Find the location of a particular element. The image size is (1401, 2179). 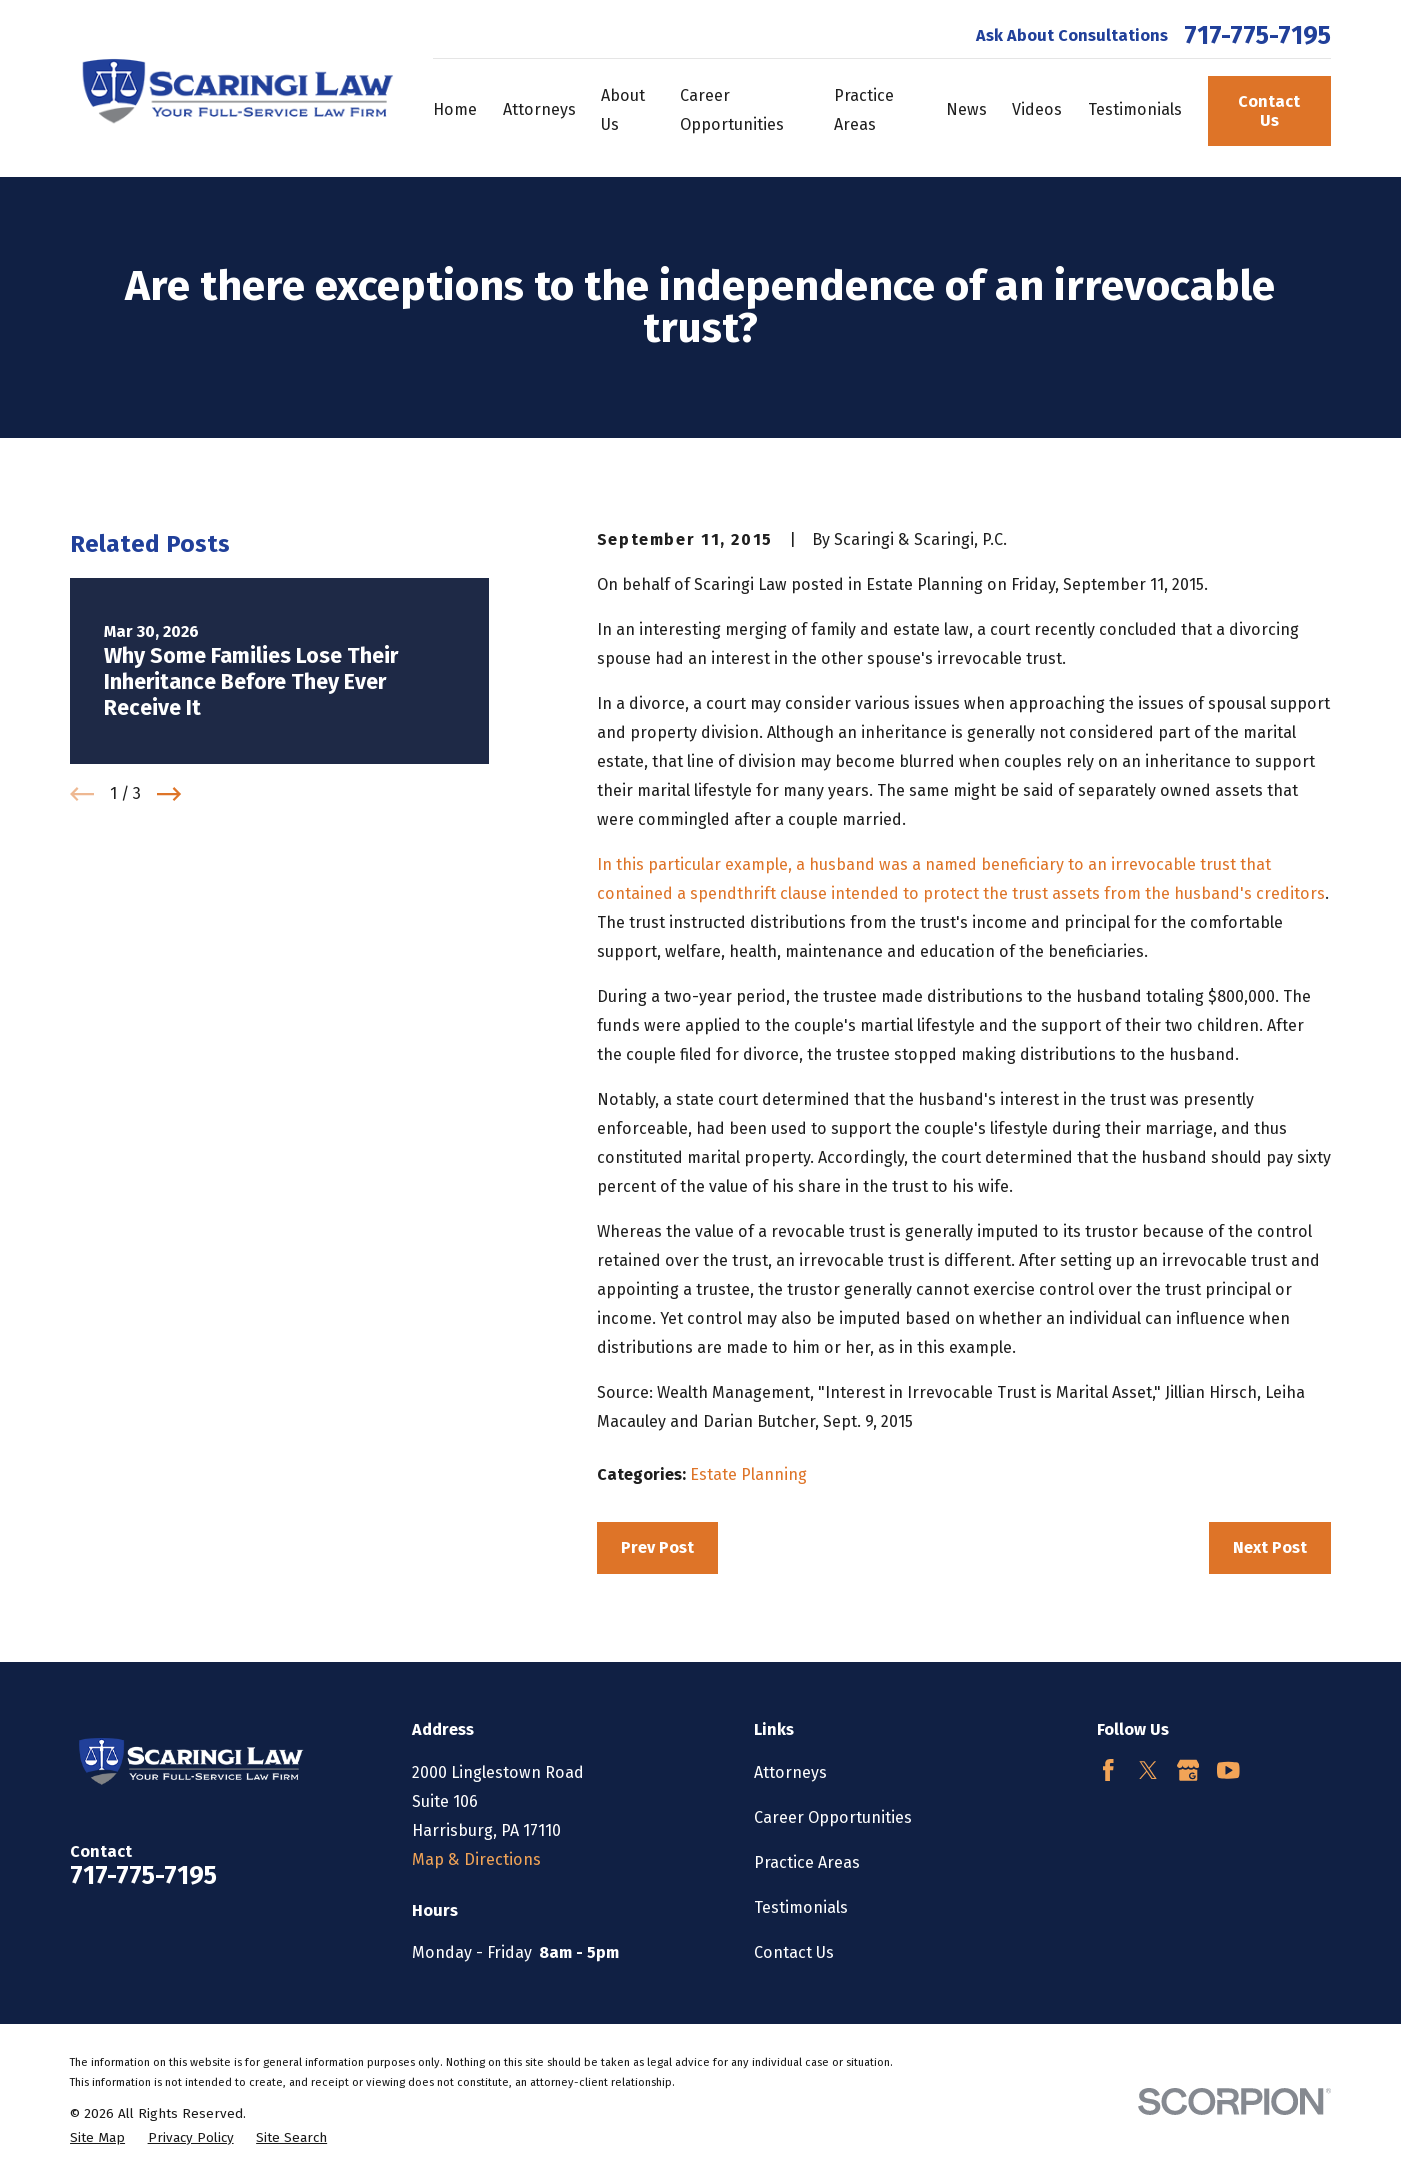

Prev Post is located at coordinates (657, 1547).